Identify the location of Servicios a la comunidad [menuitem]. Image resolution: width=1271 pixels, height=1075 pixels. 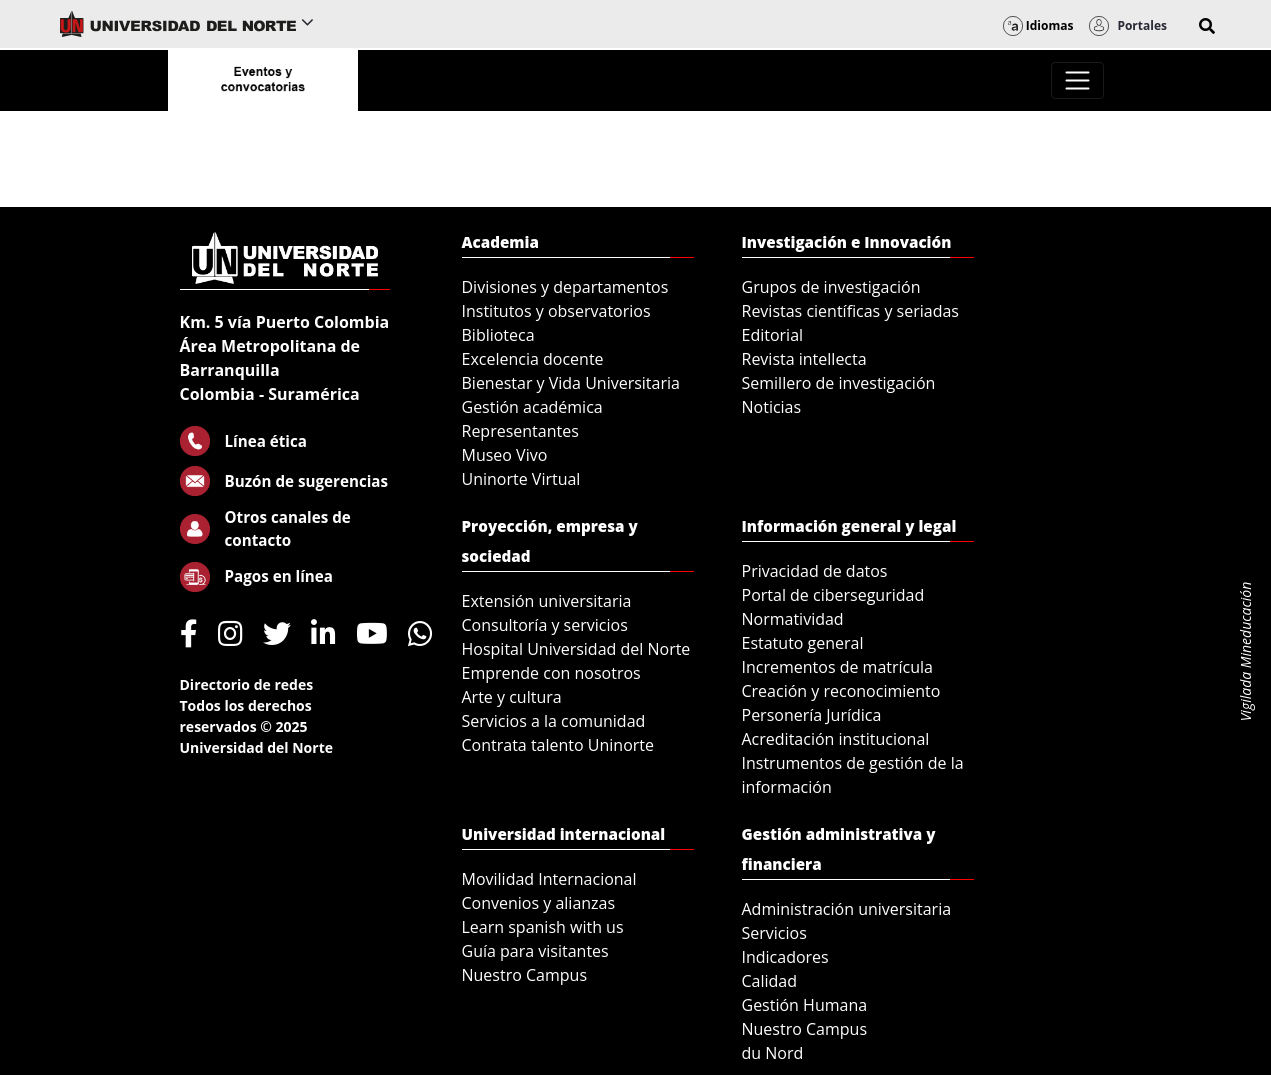
(554, 721).